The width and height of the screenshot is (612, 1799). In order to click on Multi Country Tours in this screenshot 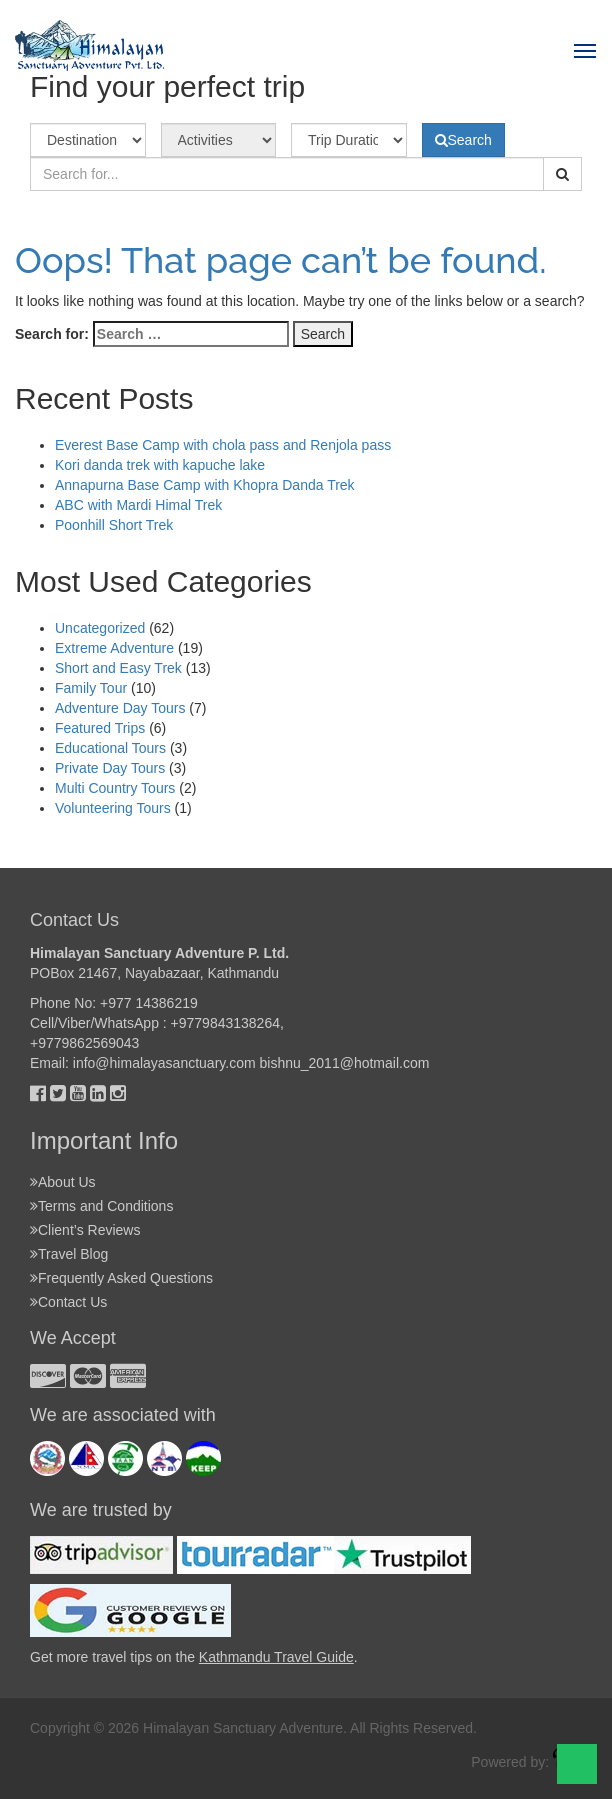, I will do `click(115, 788)`.